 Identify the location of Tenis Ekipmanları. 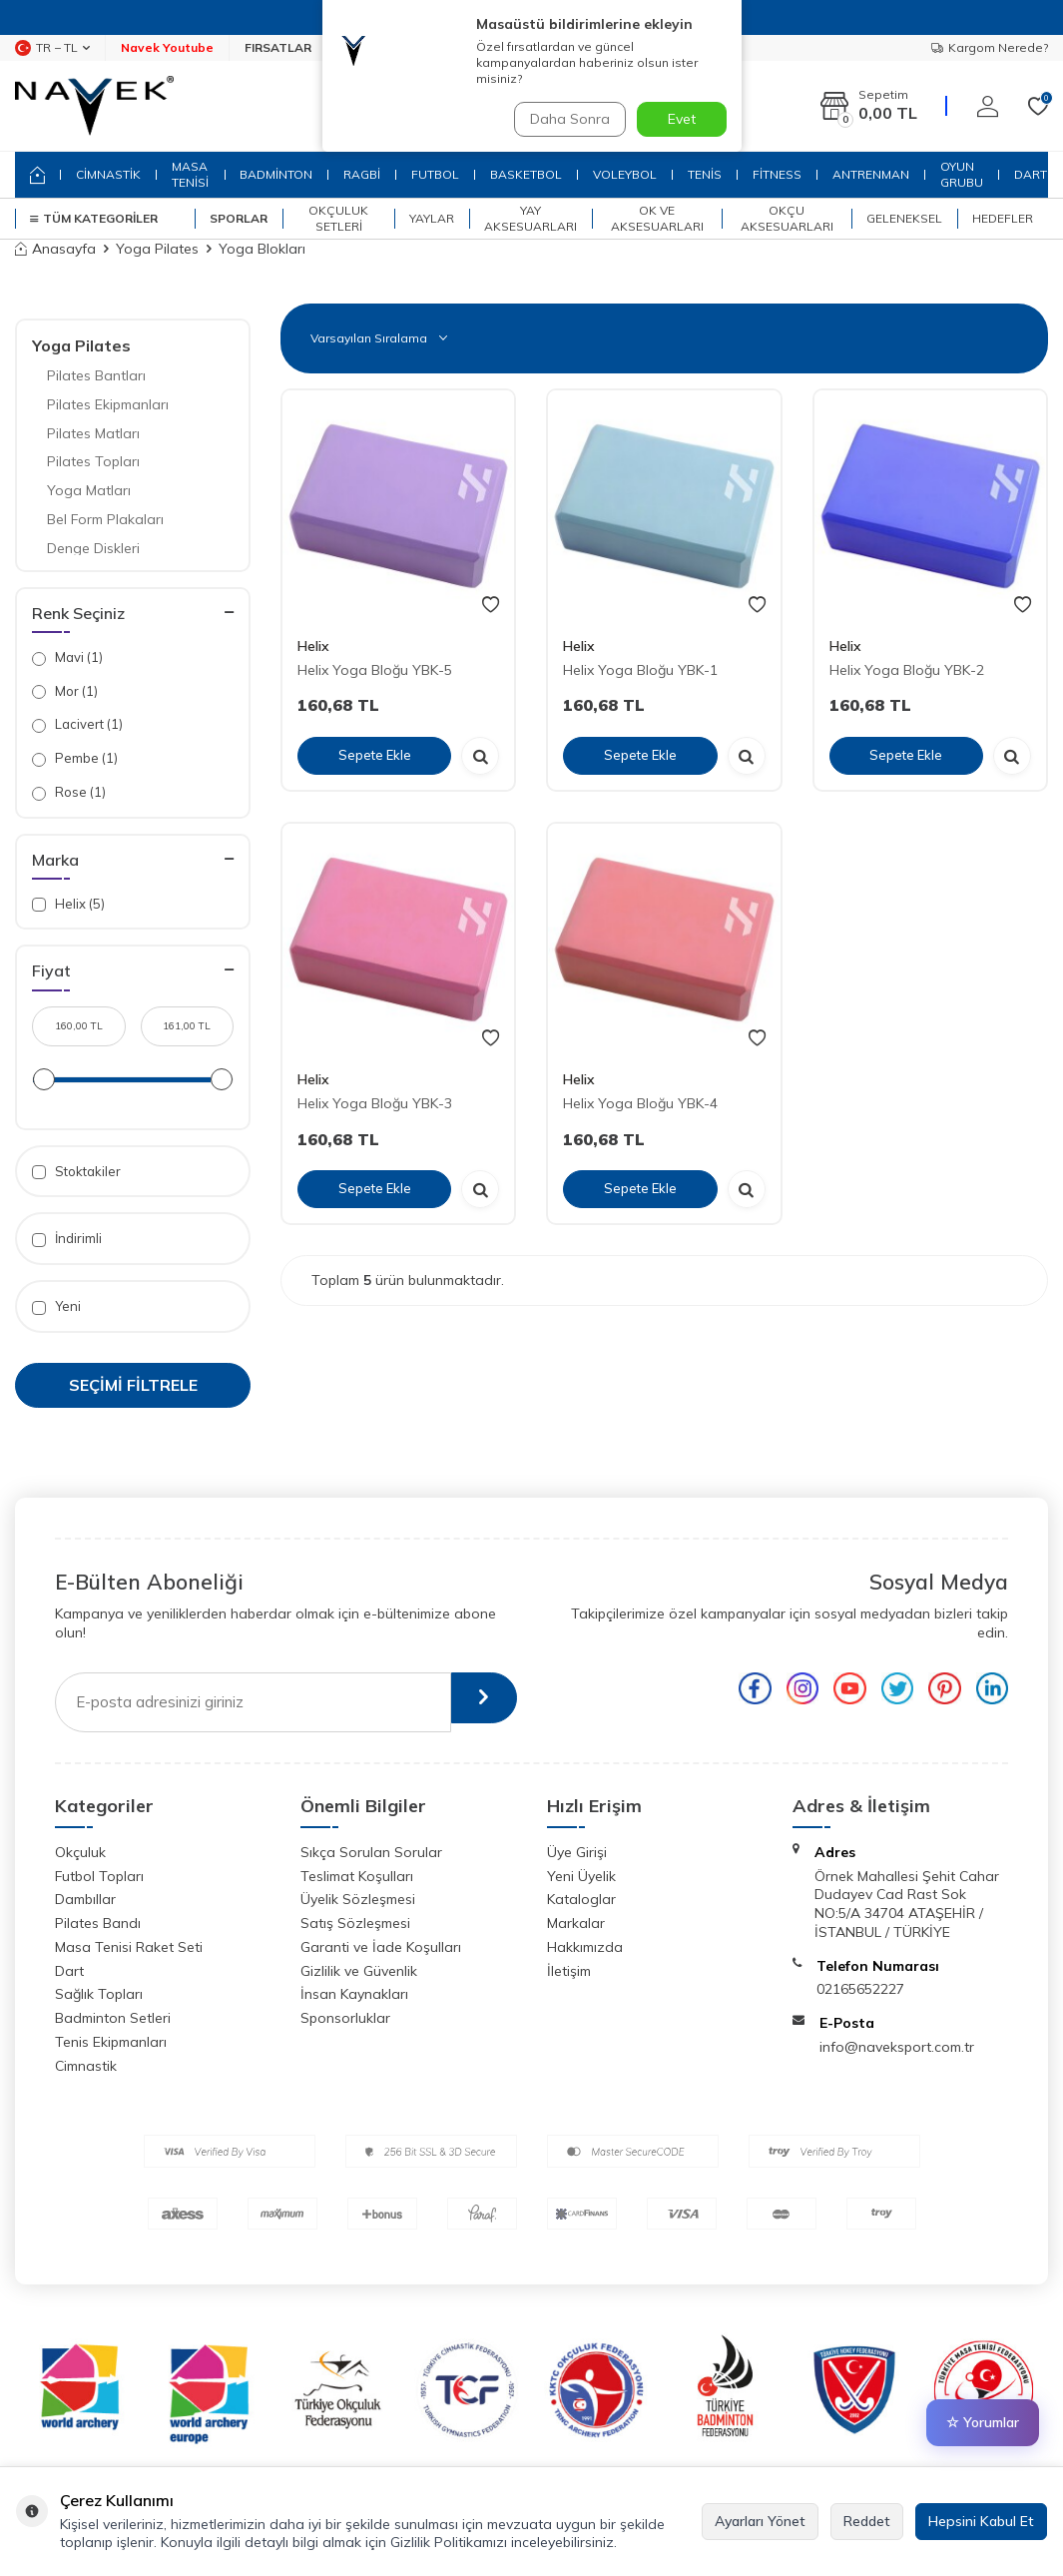
(111, 2042).